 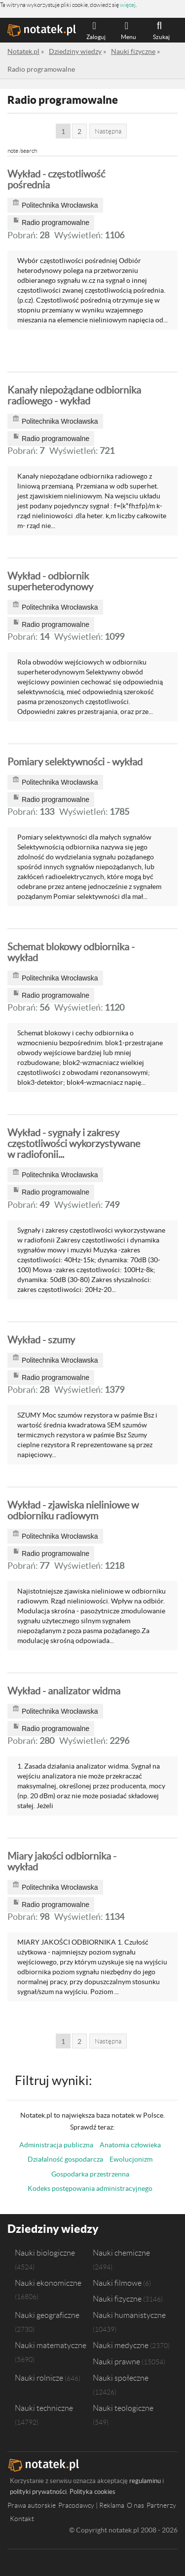 I want to click on Nauki społeczne, so click(x=120, y=2377).